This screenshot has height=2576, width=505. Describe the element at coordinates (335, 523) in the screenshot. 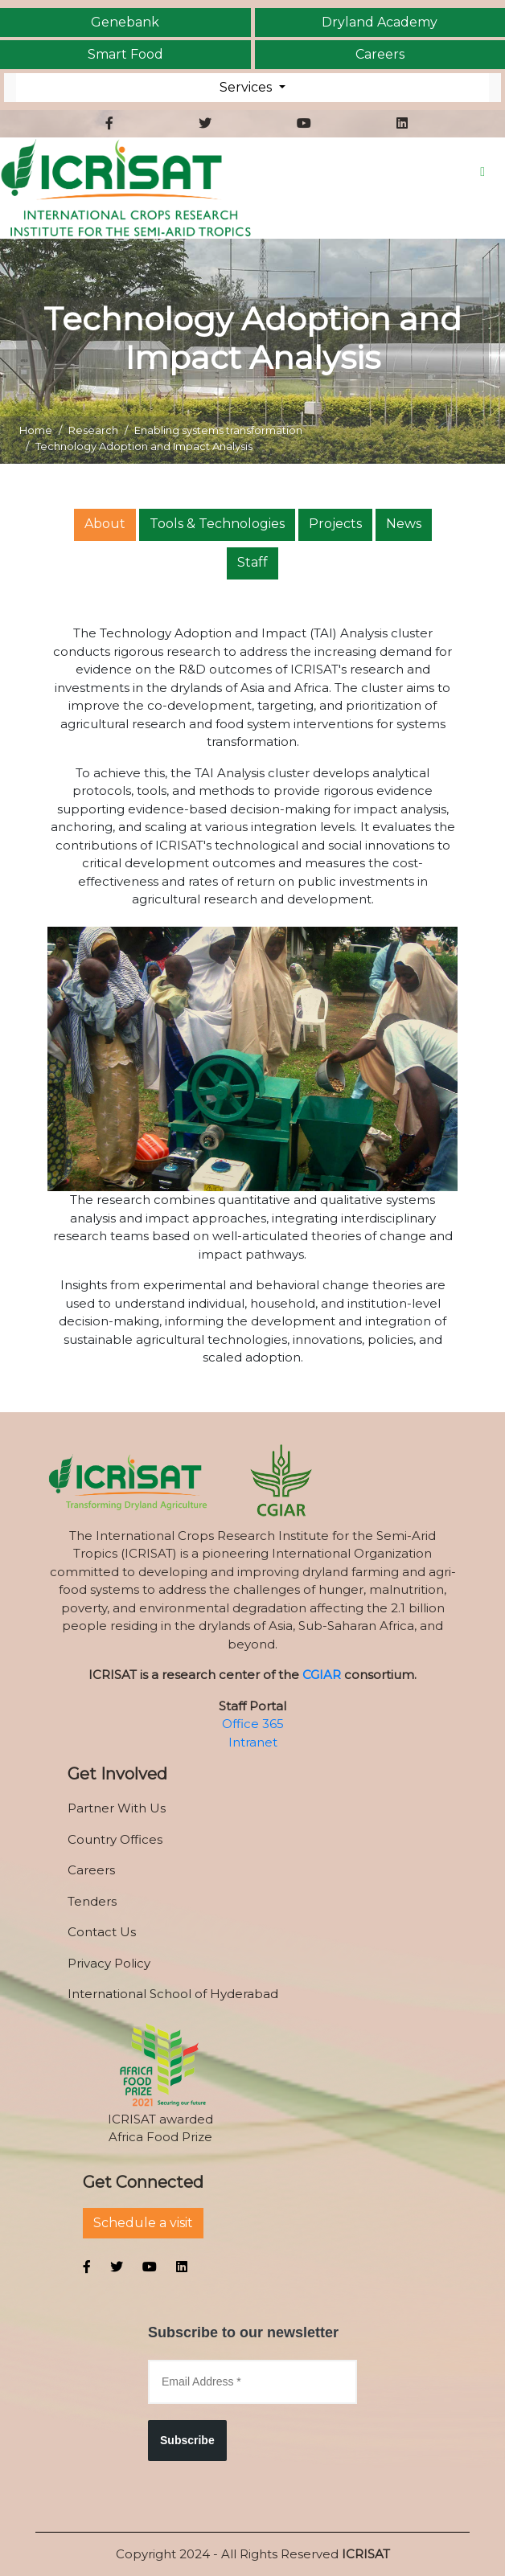

I see `Projects` at that location.